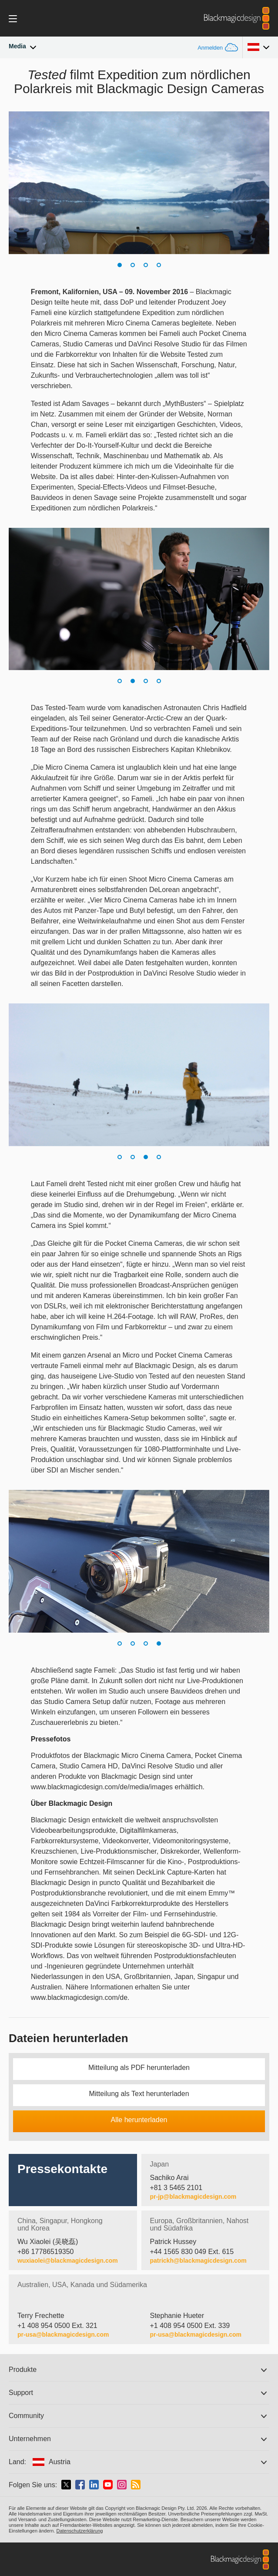 The height and width of the screenshot is (2576, 278). What do you see at coordinates (67, 2260) in the screenshot?
I see `wuxiaolei@blackmagicdesign.com` at bounding box center [67, 2260].